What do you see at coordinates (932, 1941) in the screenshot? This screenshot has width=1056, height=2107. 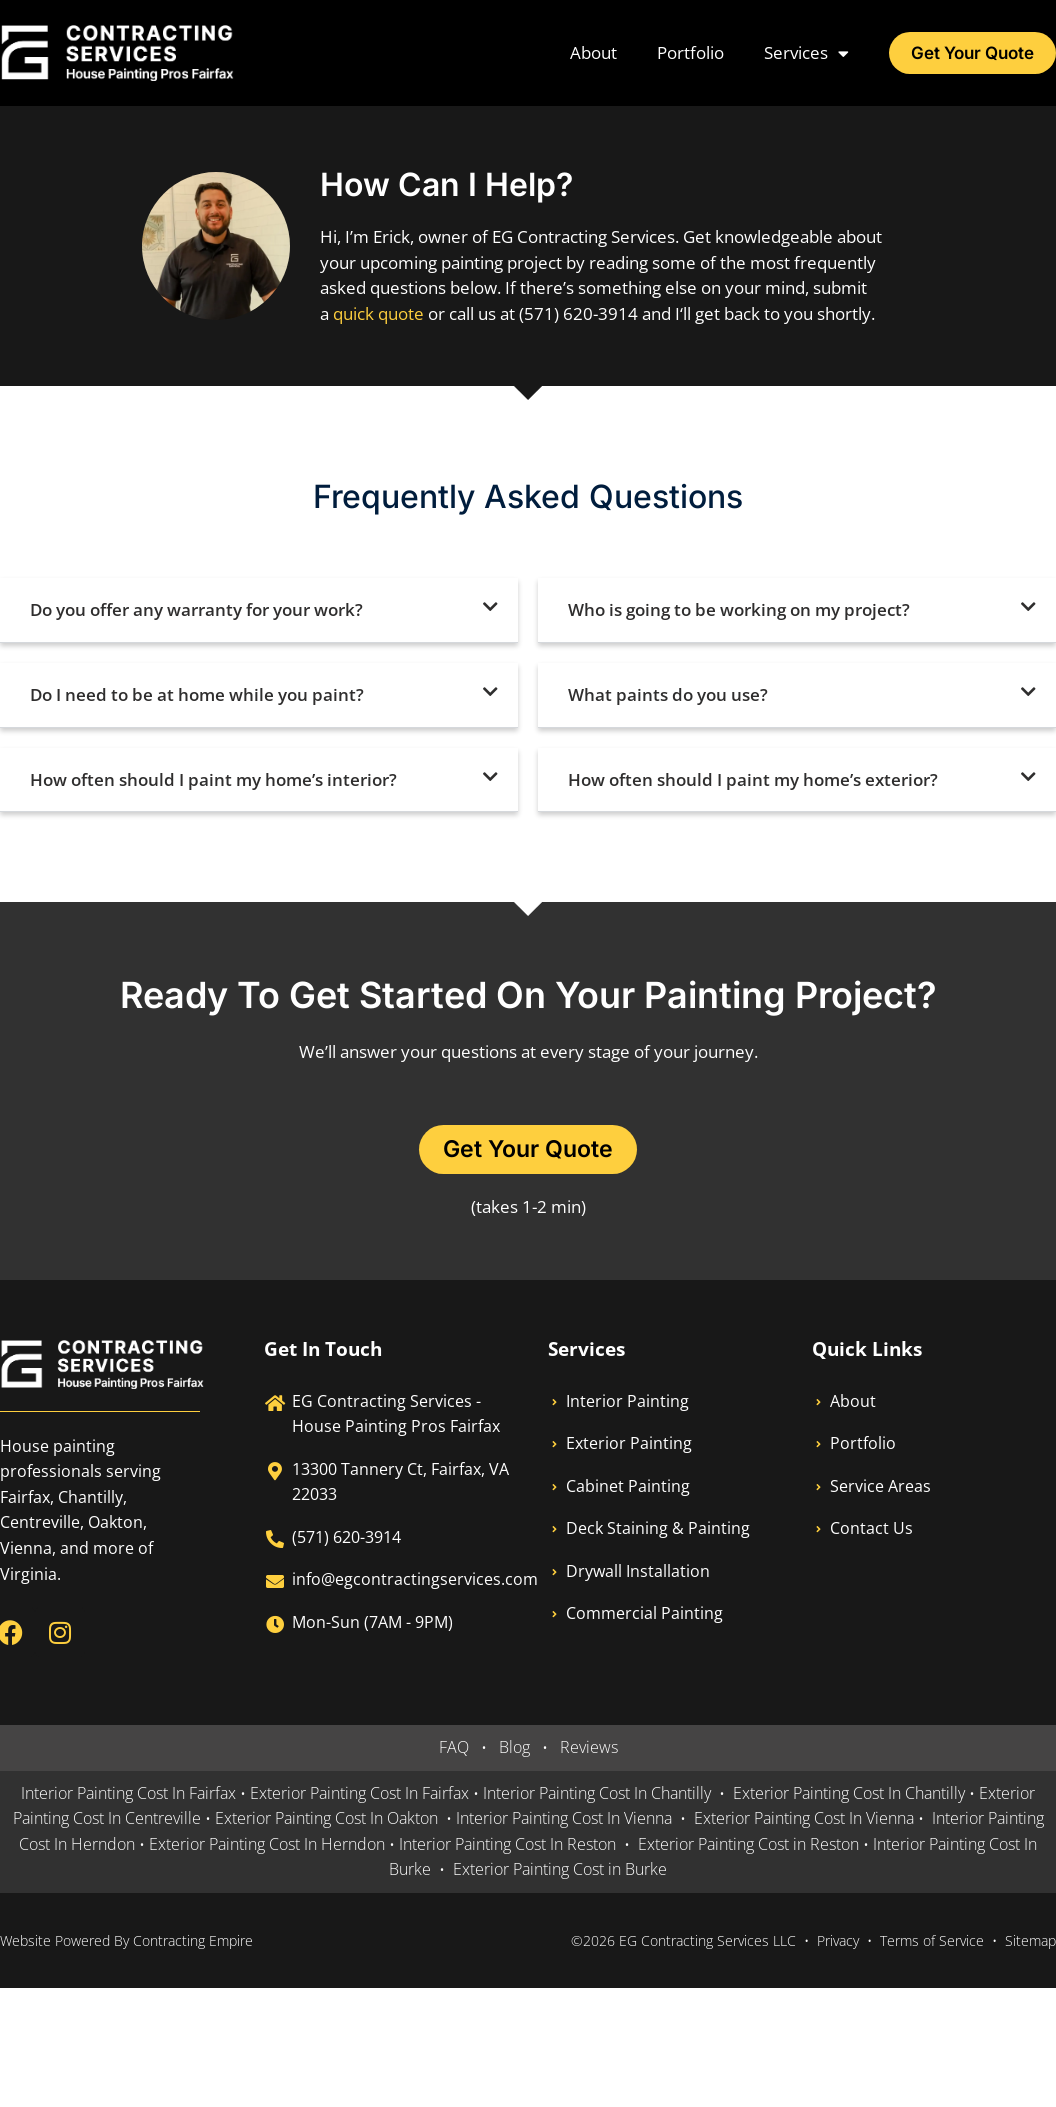 I see `Terms of Service` at bounding box center [932, 1941].